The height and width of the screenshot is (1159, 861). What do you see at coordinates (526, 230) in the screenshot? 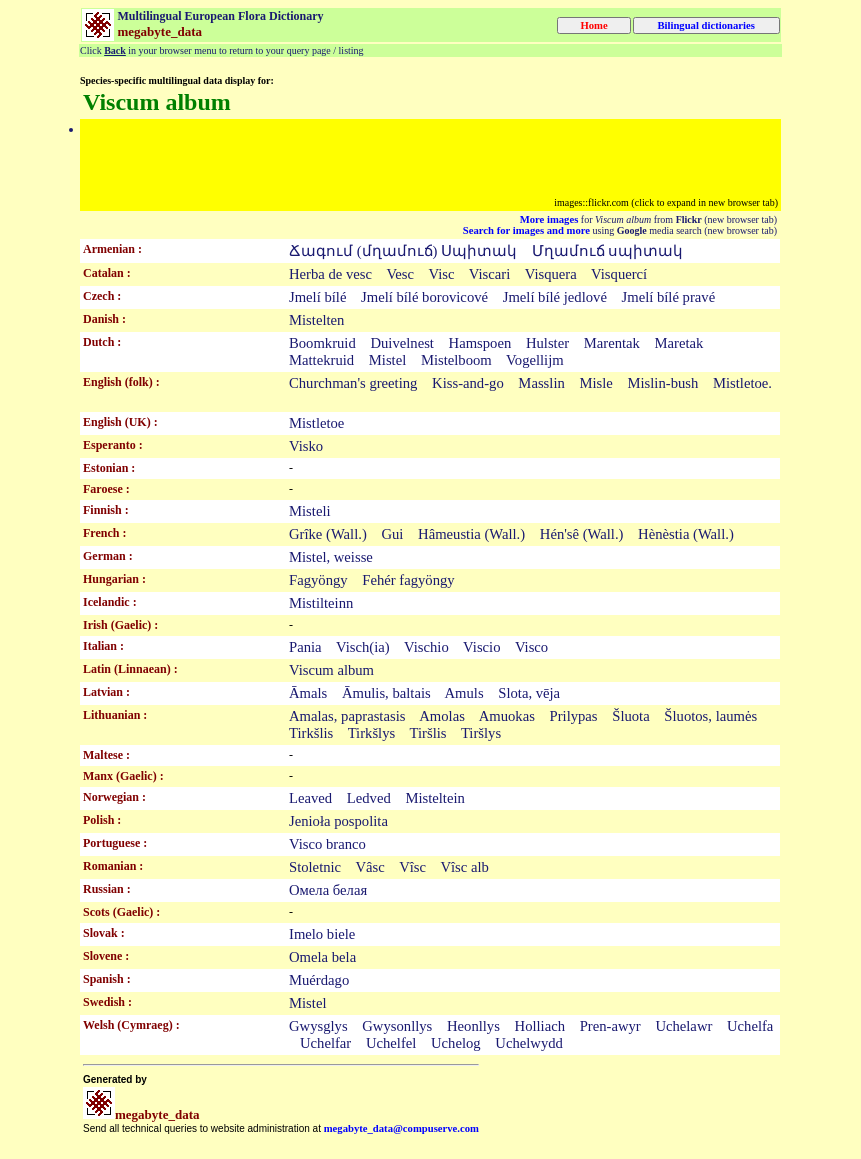
I see `Search for images and more` at bounding box center [526, 230].